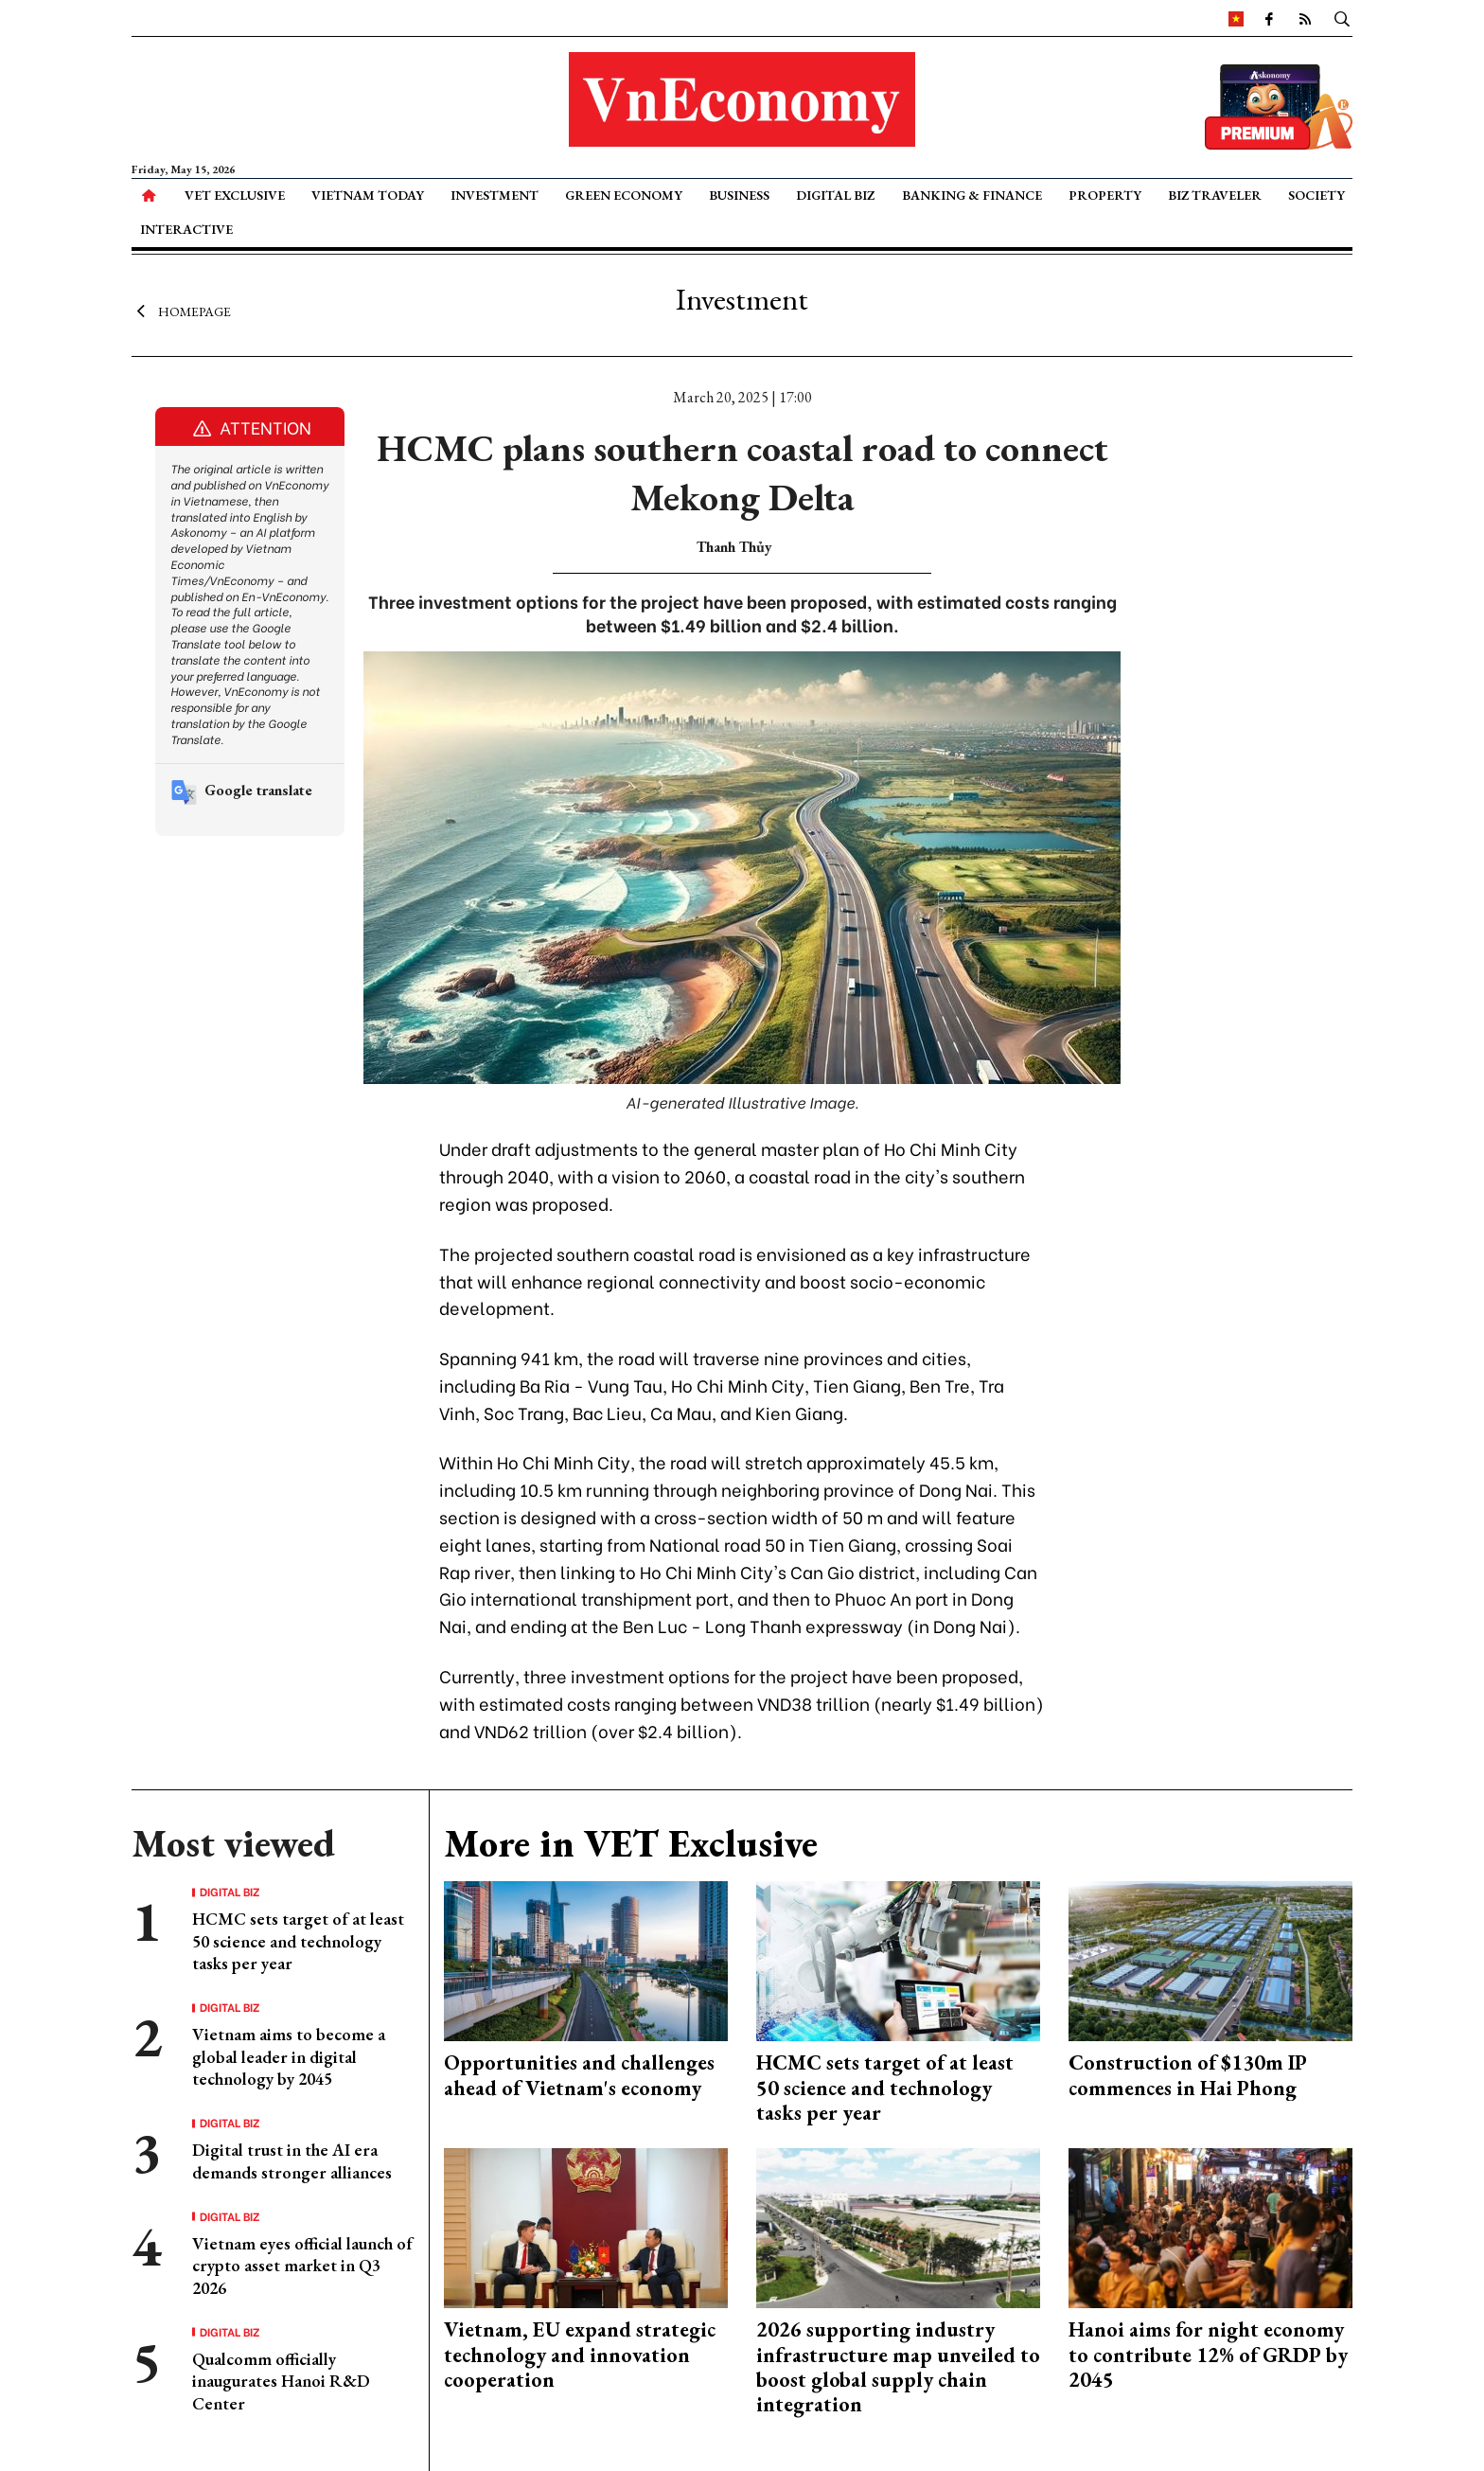 The height and width of the screenshot is (2471, 1484). Describe the element at coordinates (235, 195) in the screenshot. I see `VET Exclusive` at that location.